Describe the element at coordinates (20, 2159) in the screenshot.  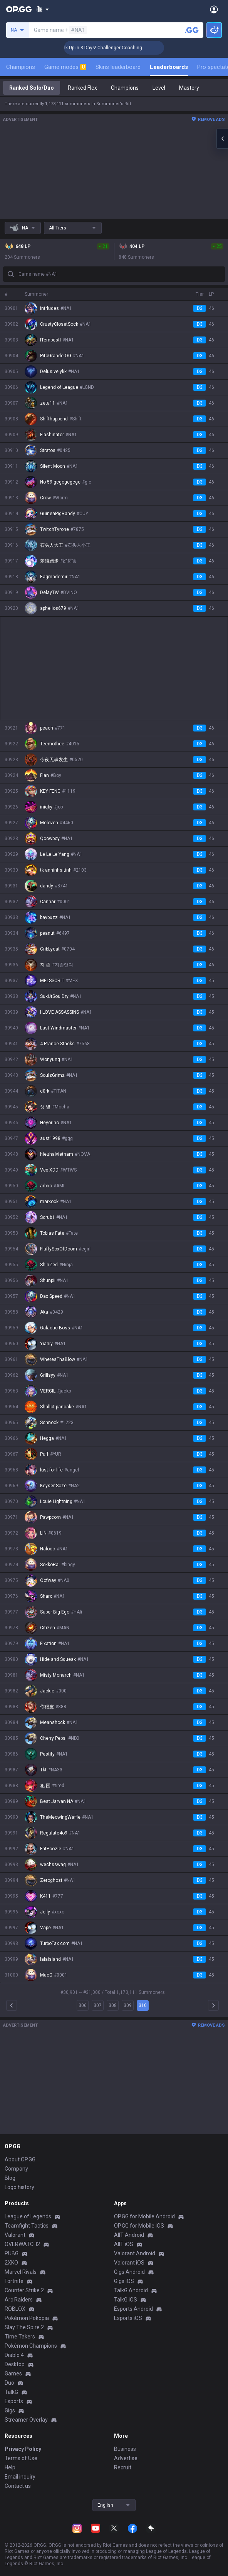
I see `About OP.GG` at that location.